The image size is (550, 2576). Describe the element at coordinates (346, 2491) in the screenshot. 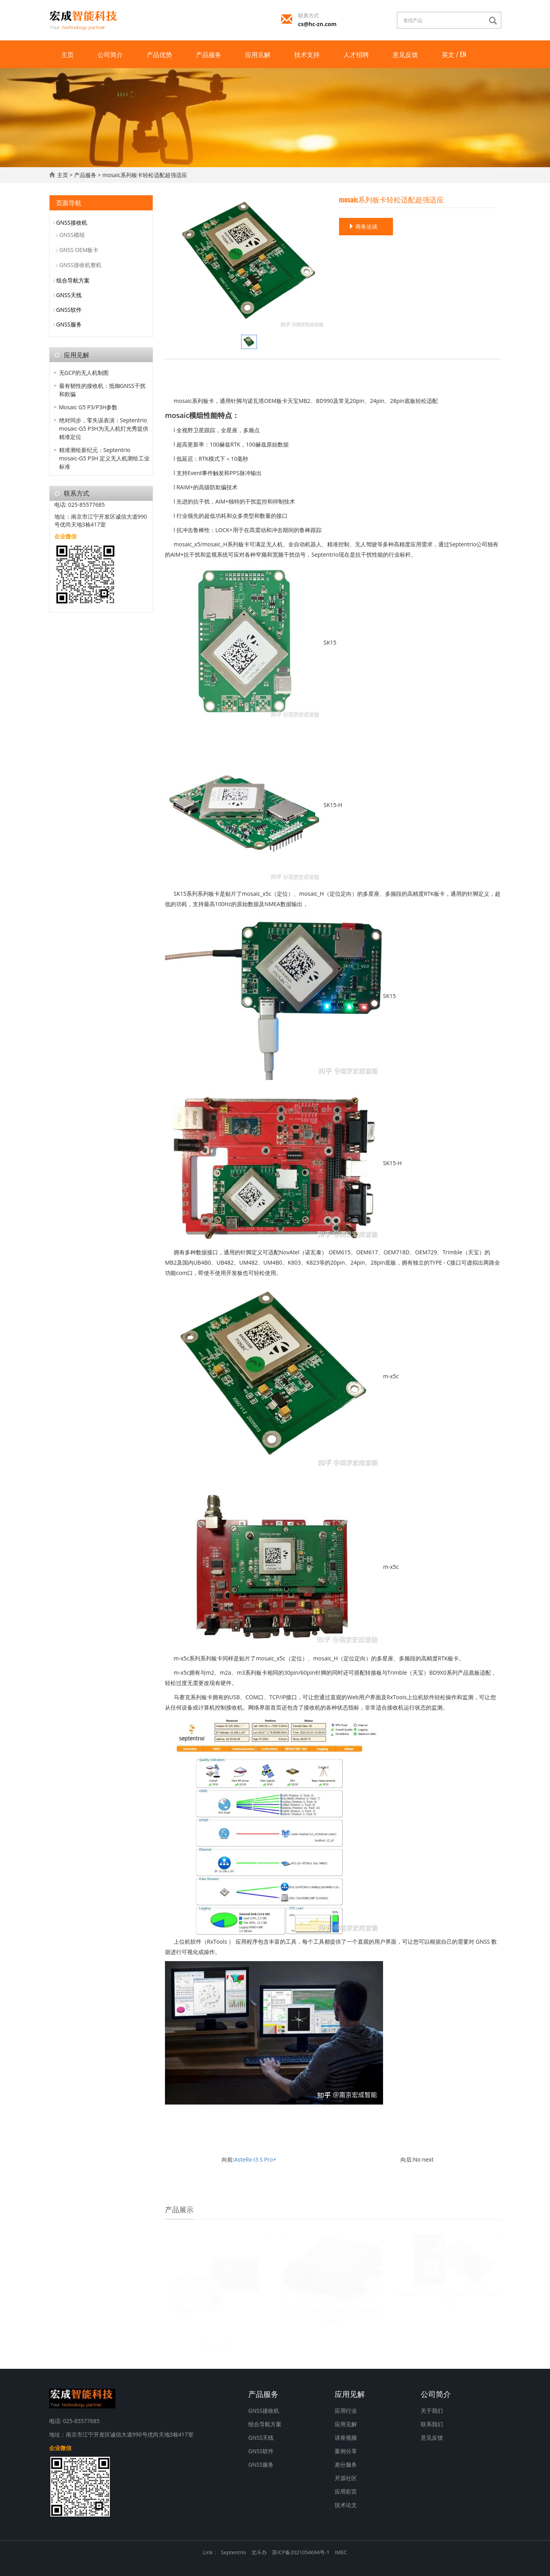

I see `应用彩页` at that location.